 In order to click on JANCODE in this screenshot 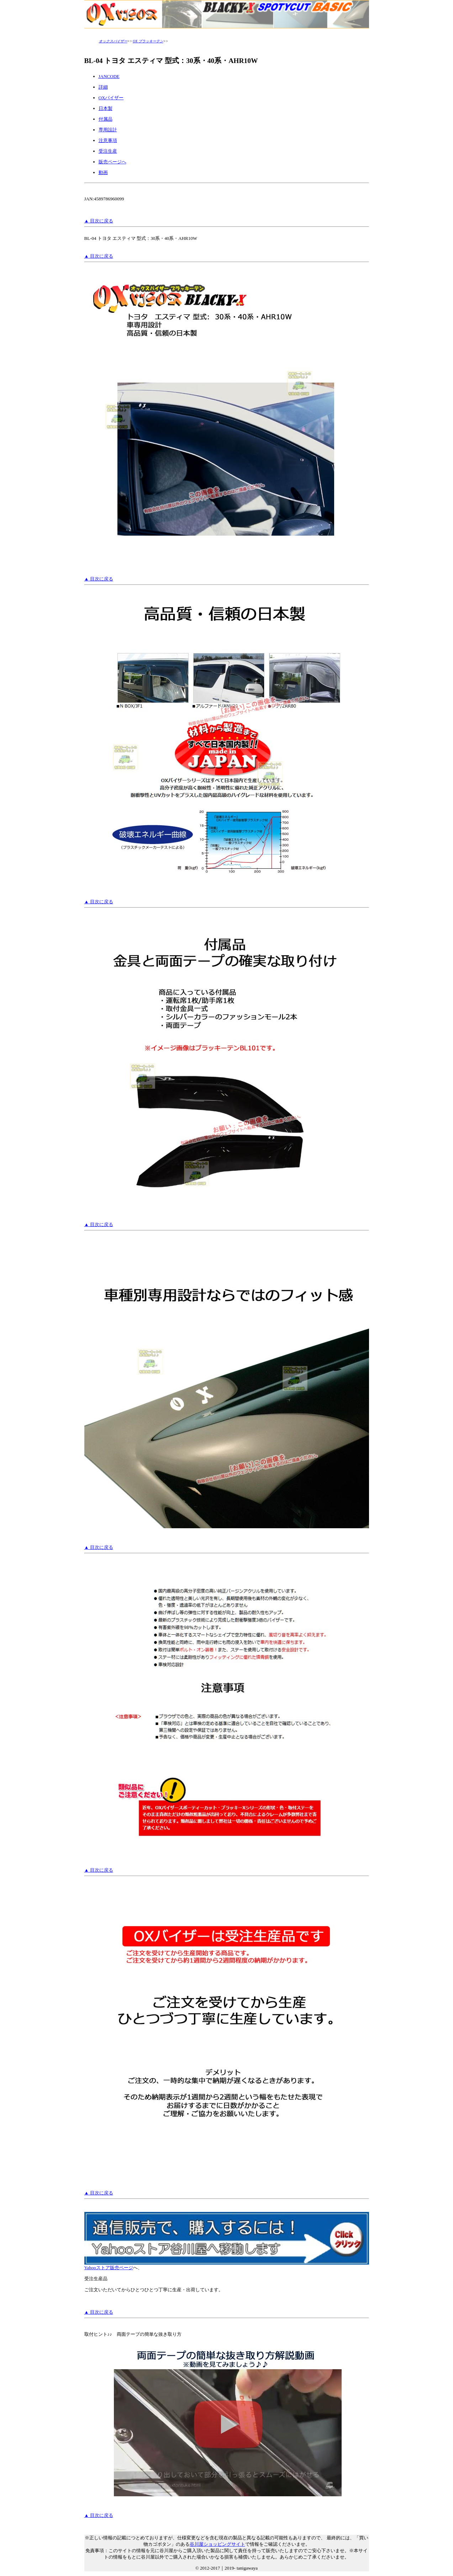, I will do `click(109, 76)`.